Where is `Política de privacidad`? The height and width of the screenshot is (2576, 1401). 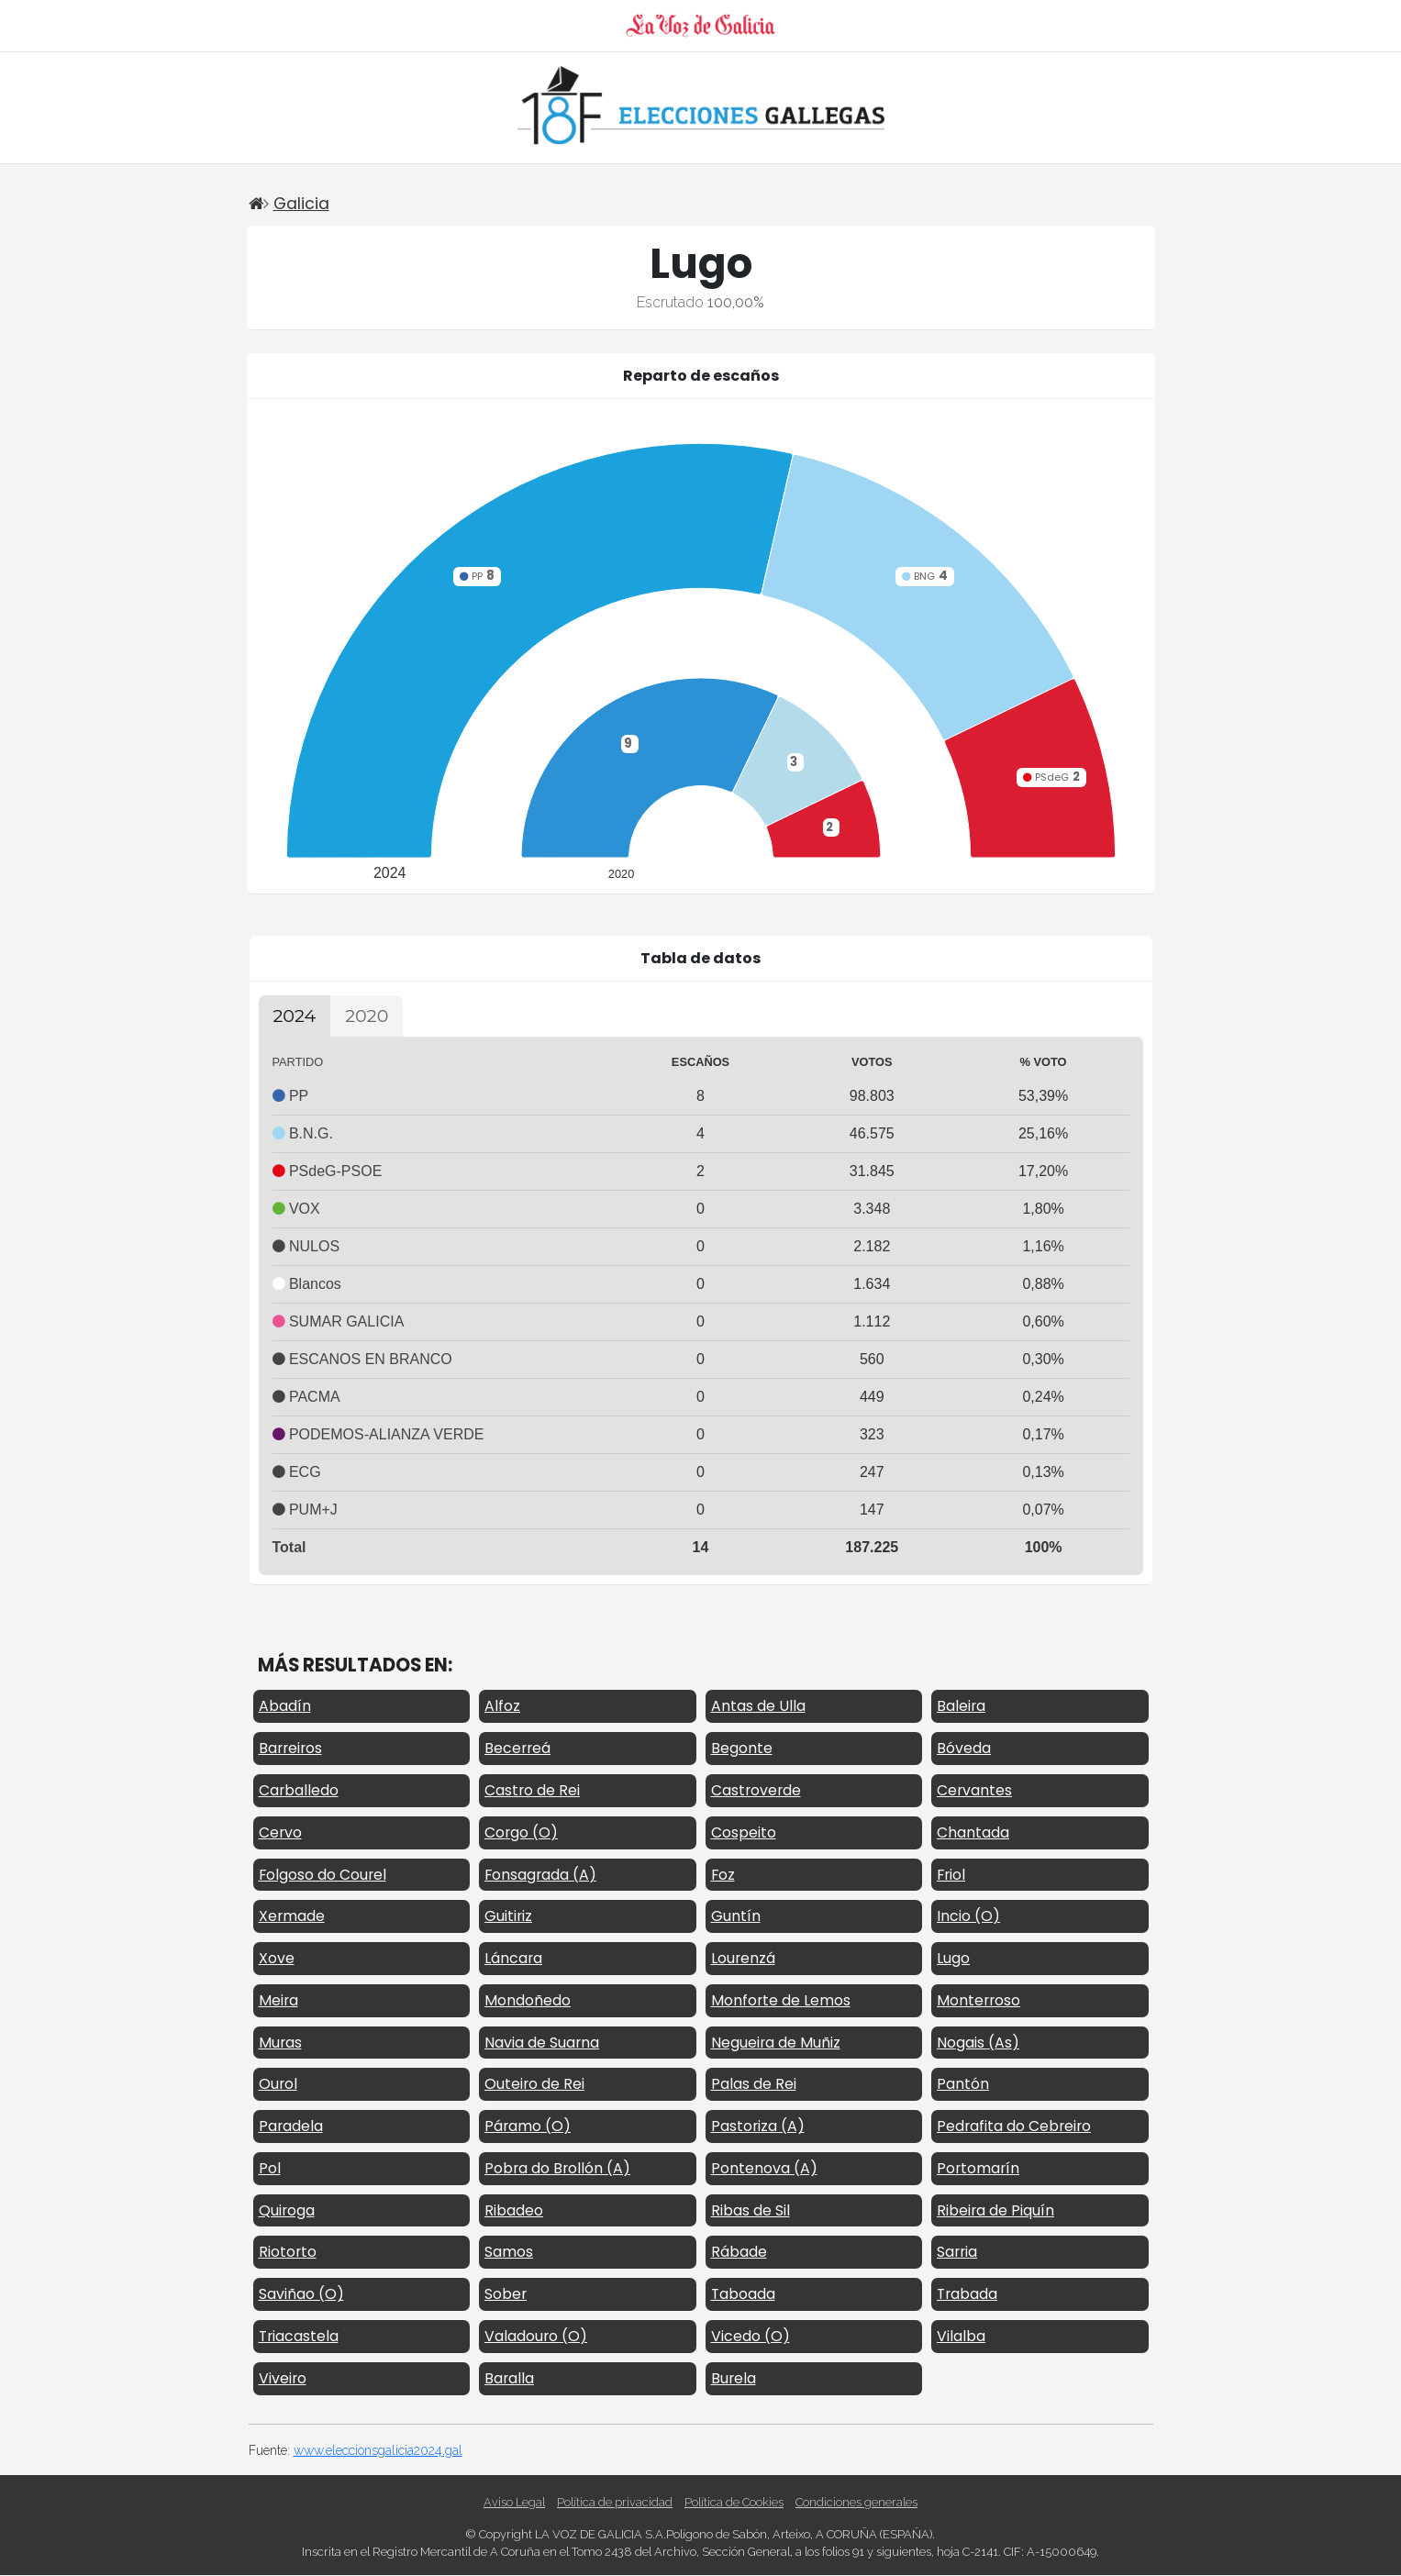
Política de privacidad is located at coordinates (615, 2502).